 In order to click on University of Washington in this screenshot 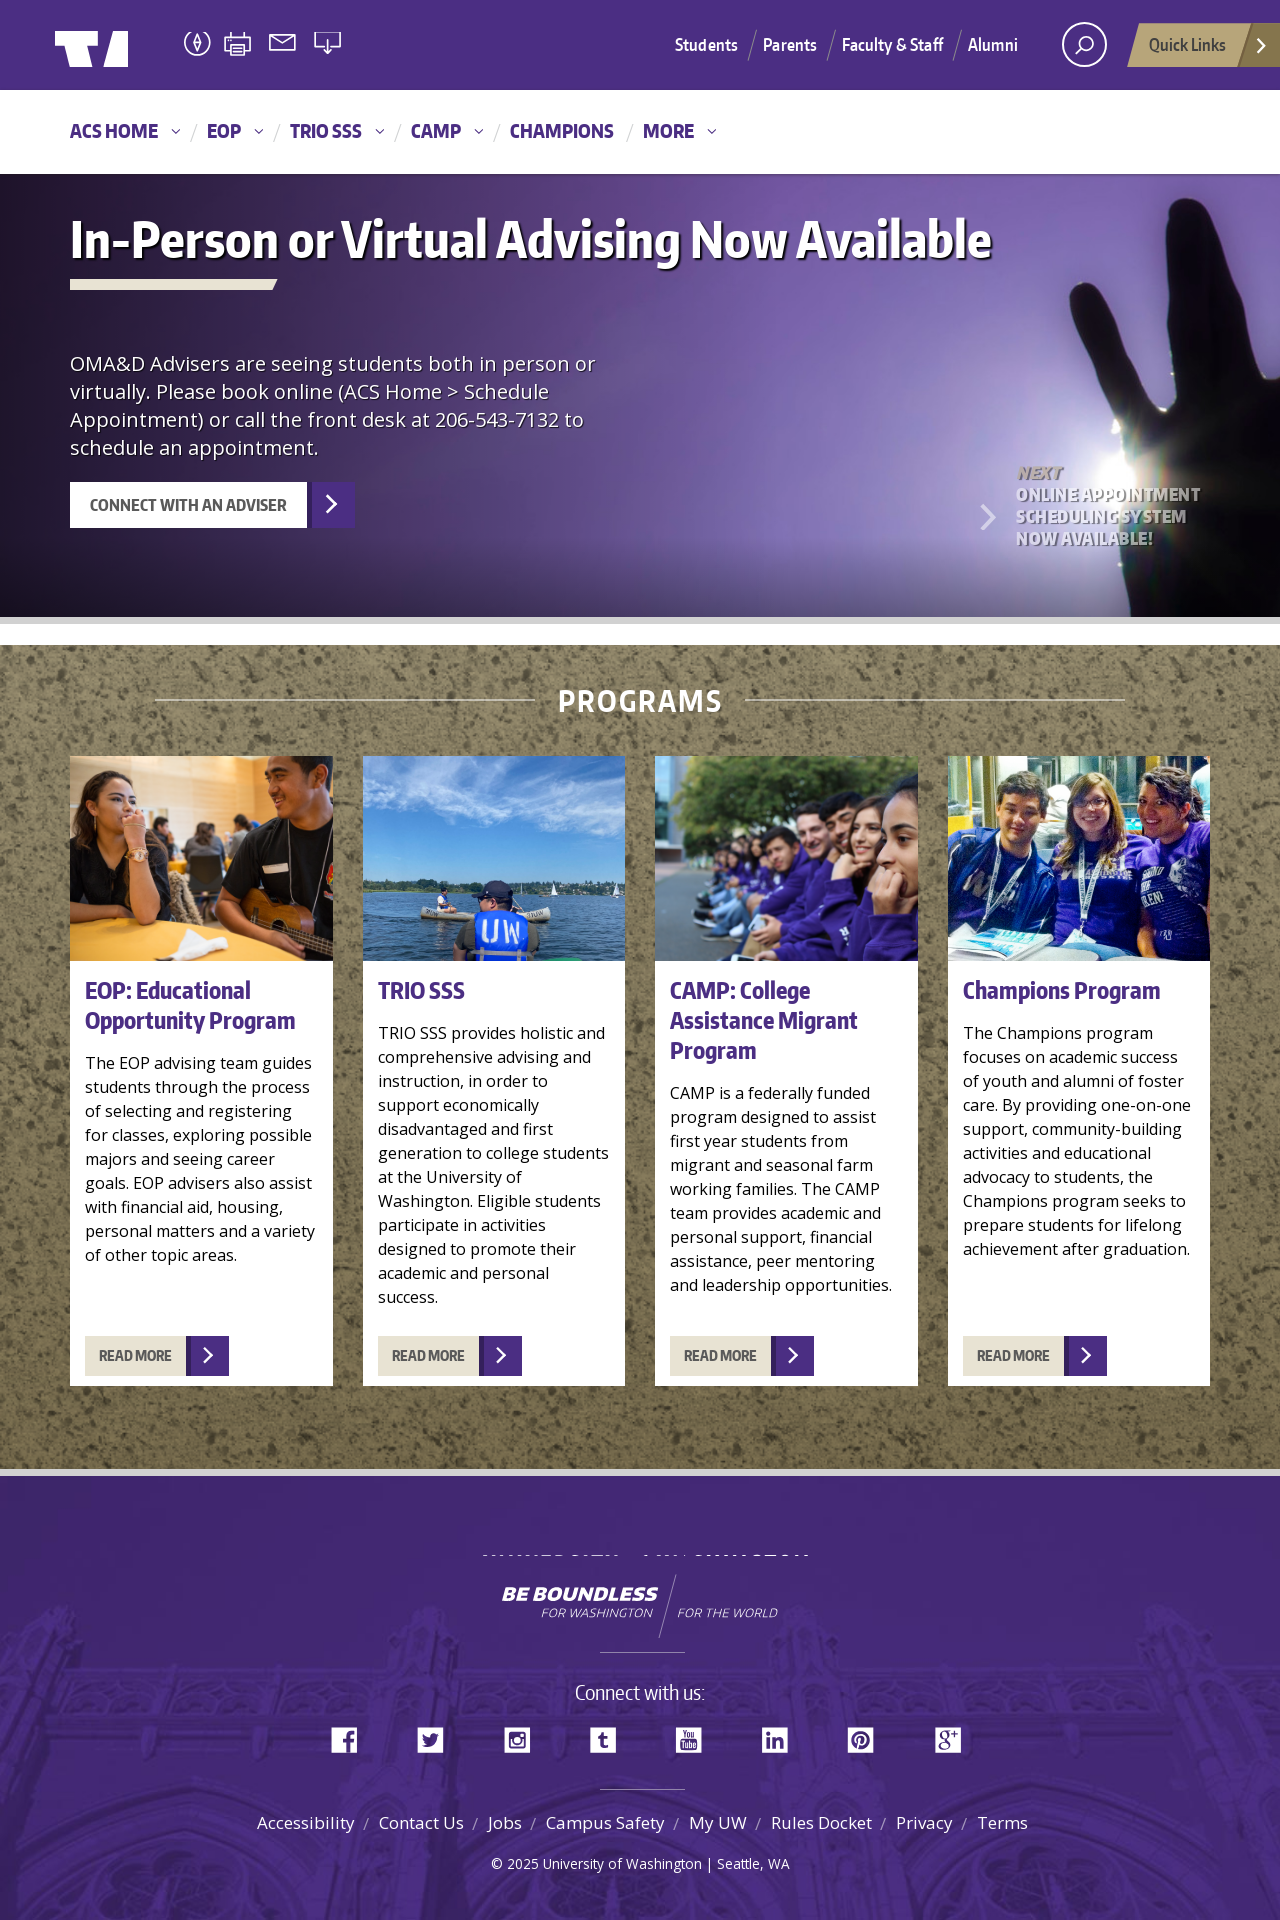, I will do `click(136, 45)`.